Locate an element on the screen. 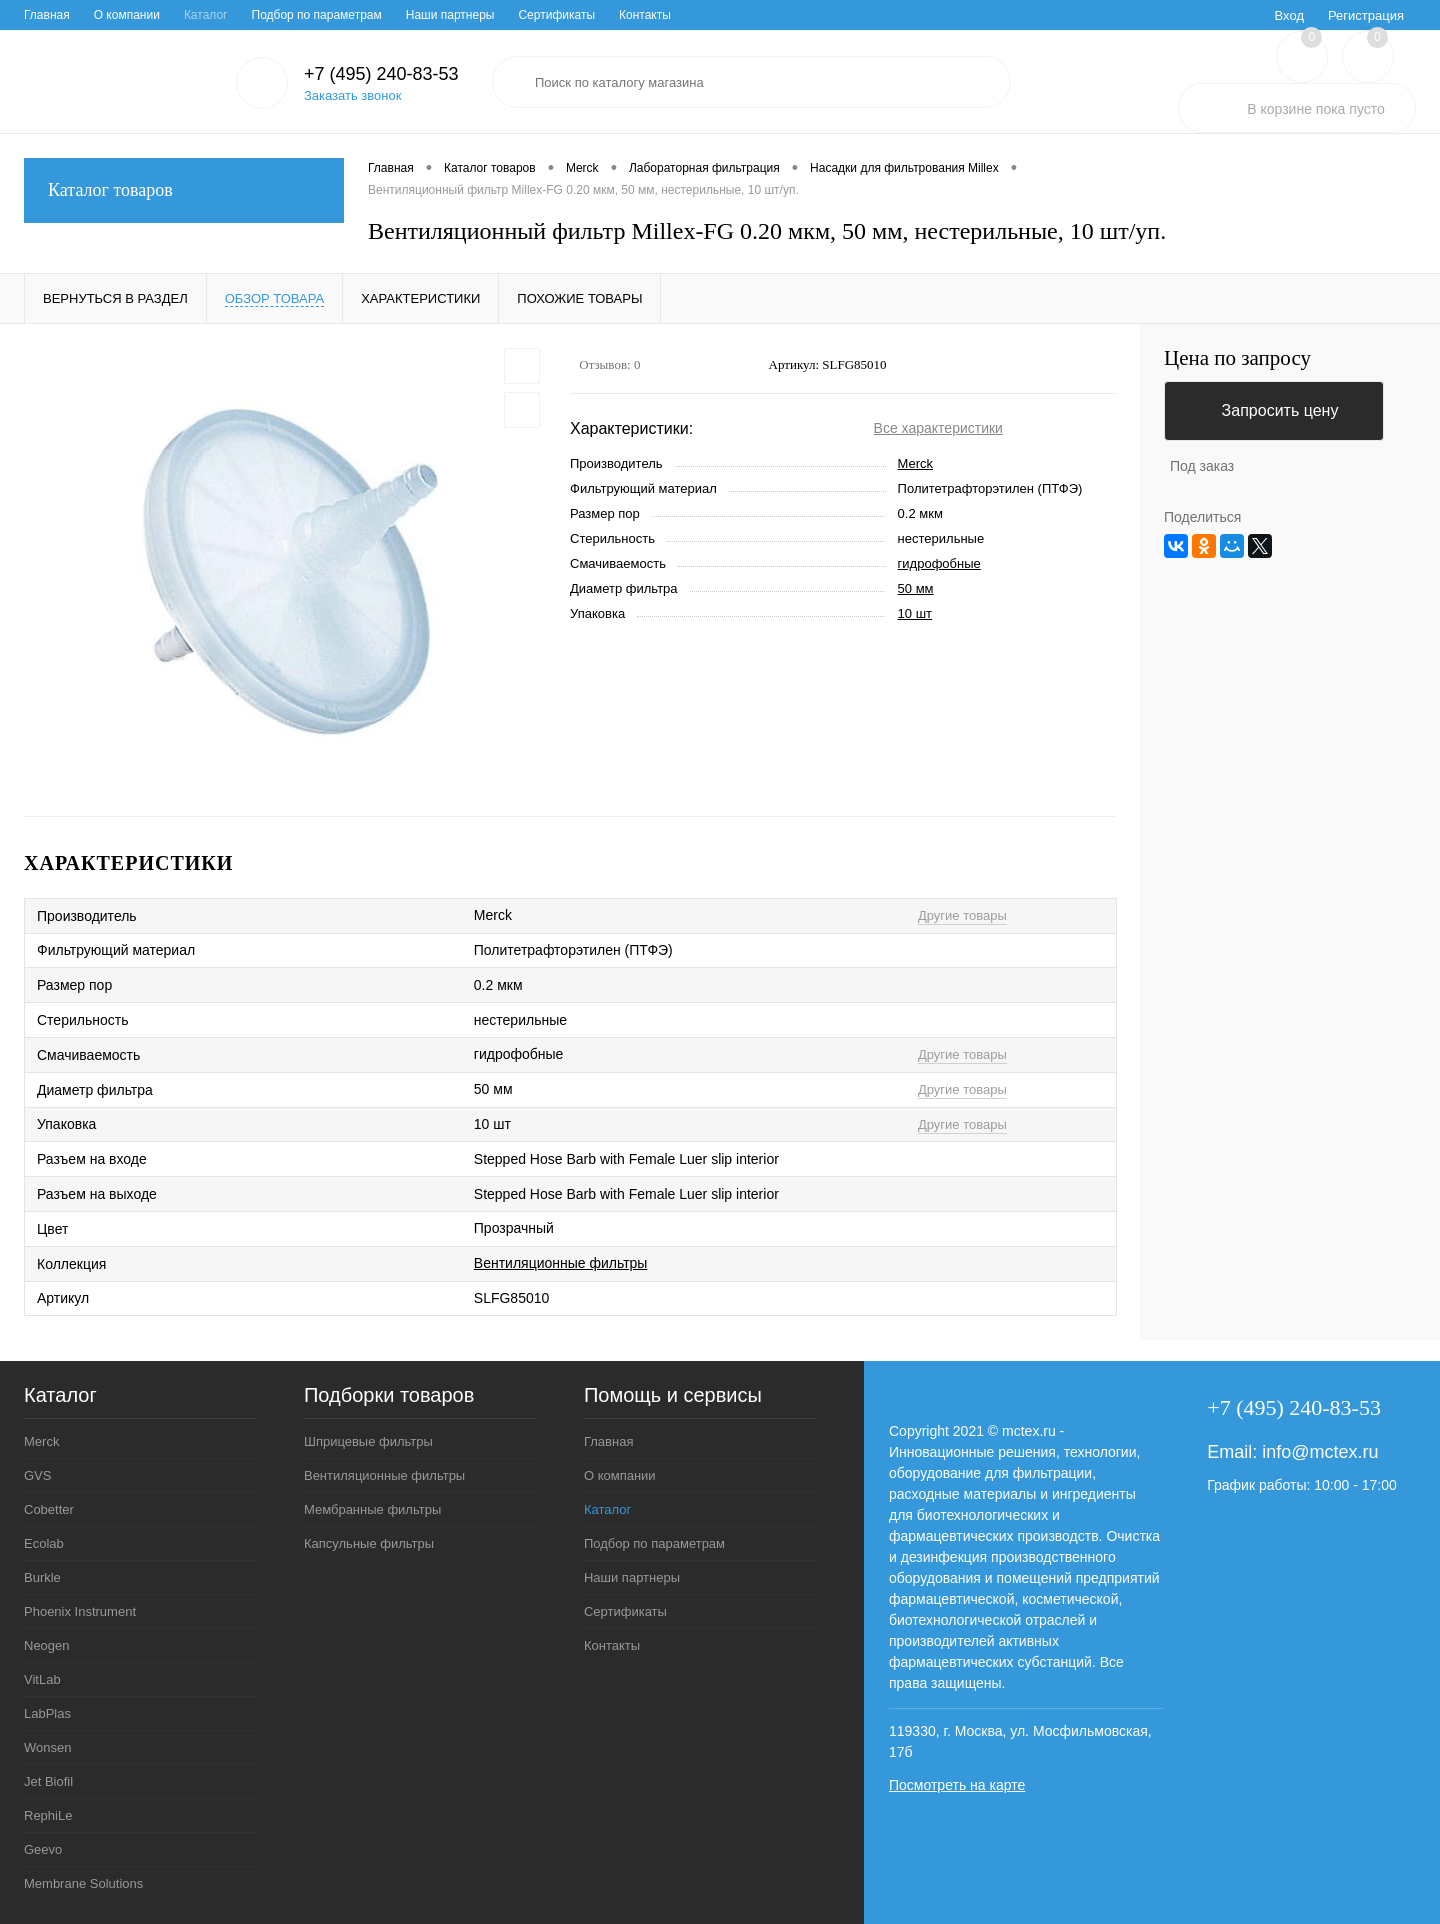 Image resolution: width=1440 pixels, height=1924 pixels. info@mctex.ru is located at coordinates (1320, 1452).